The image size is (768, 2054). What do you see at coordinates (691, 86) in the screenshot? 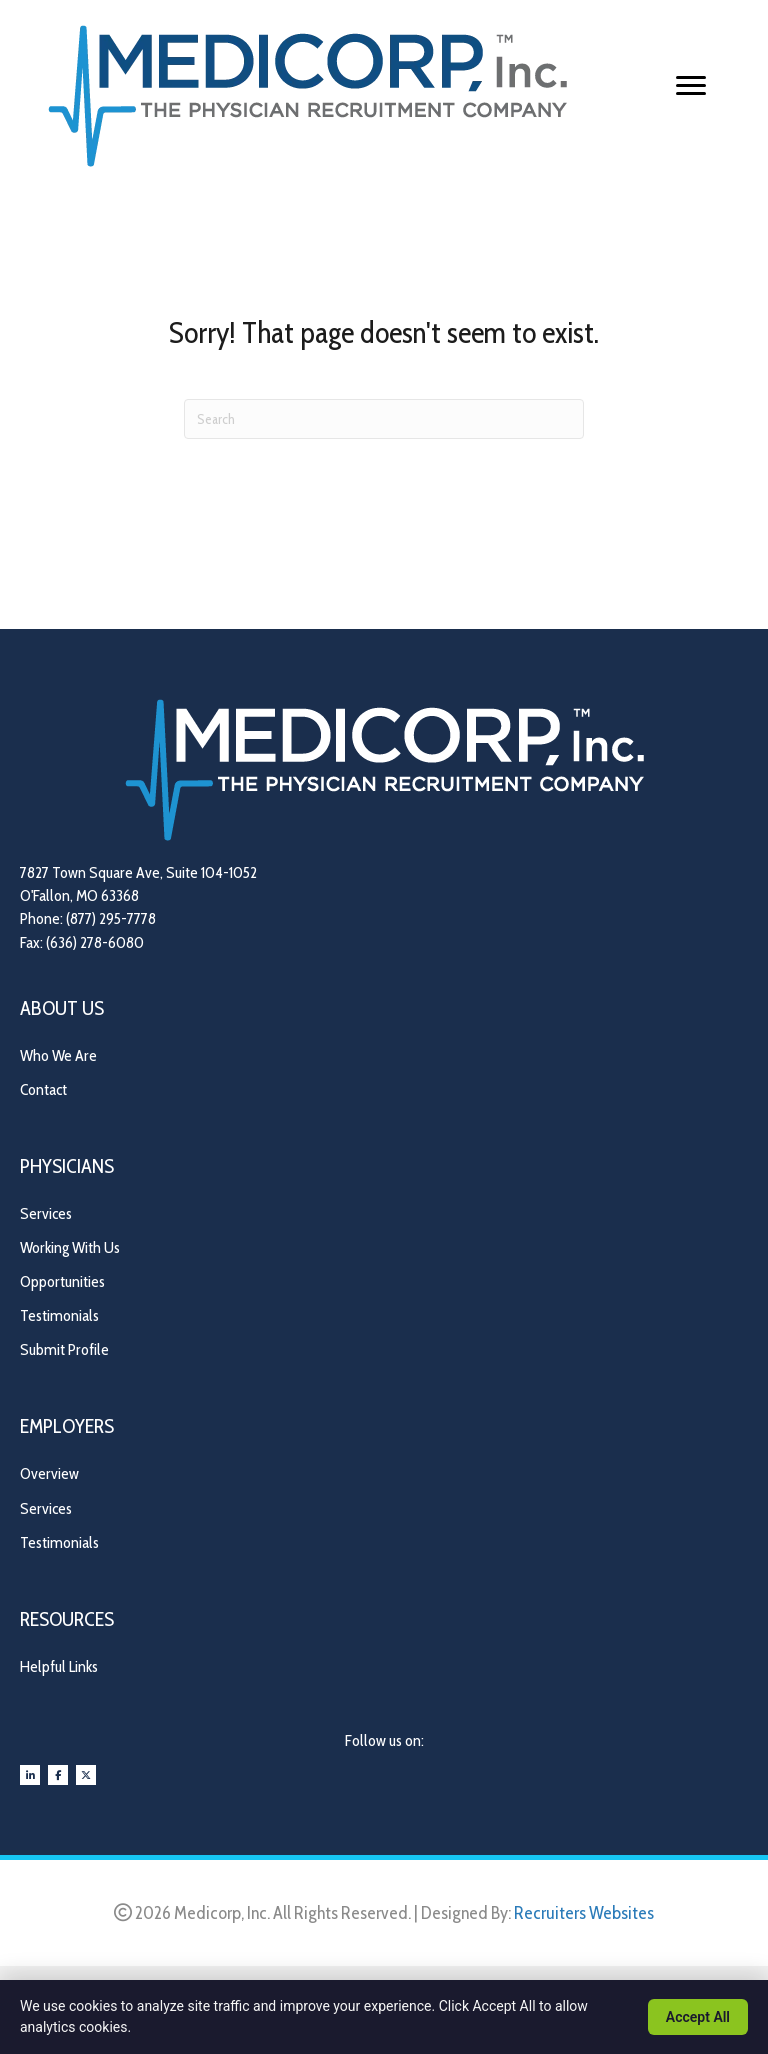
I see `[Menu]` at bounding box center [691, 86].